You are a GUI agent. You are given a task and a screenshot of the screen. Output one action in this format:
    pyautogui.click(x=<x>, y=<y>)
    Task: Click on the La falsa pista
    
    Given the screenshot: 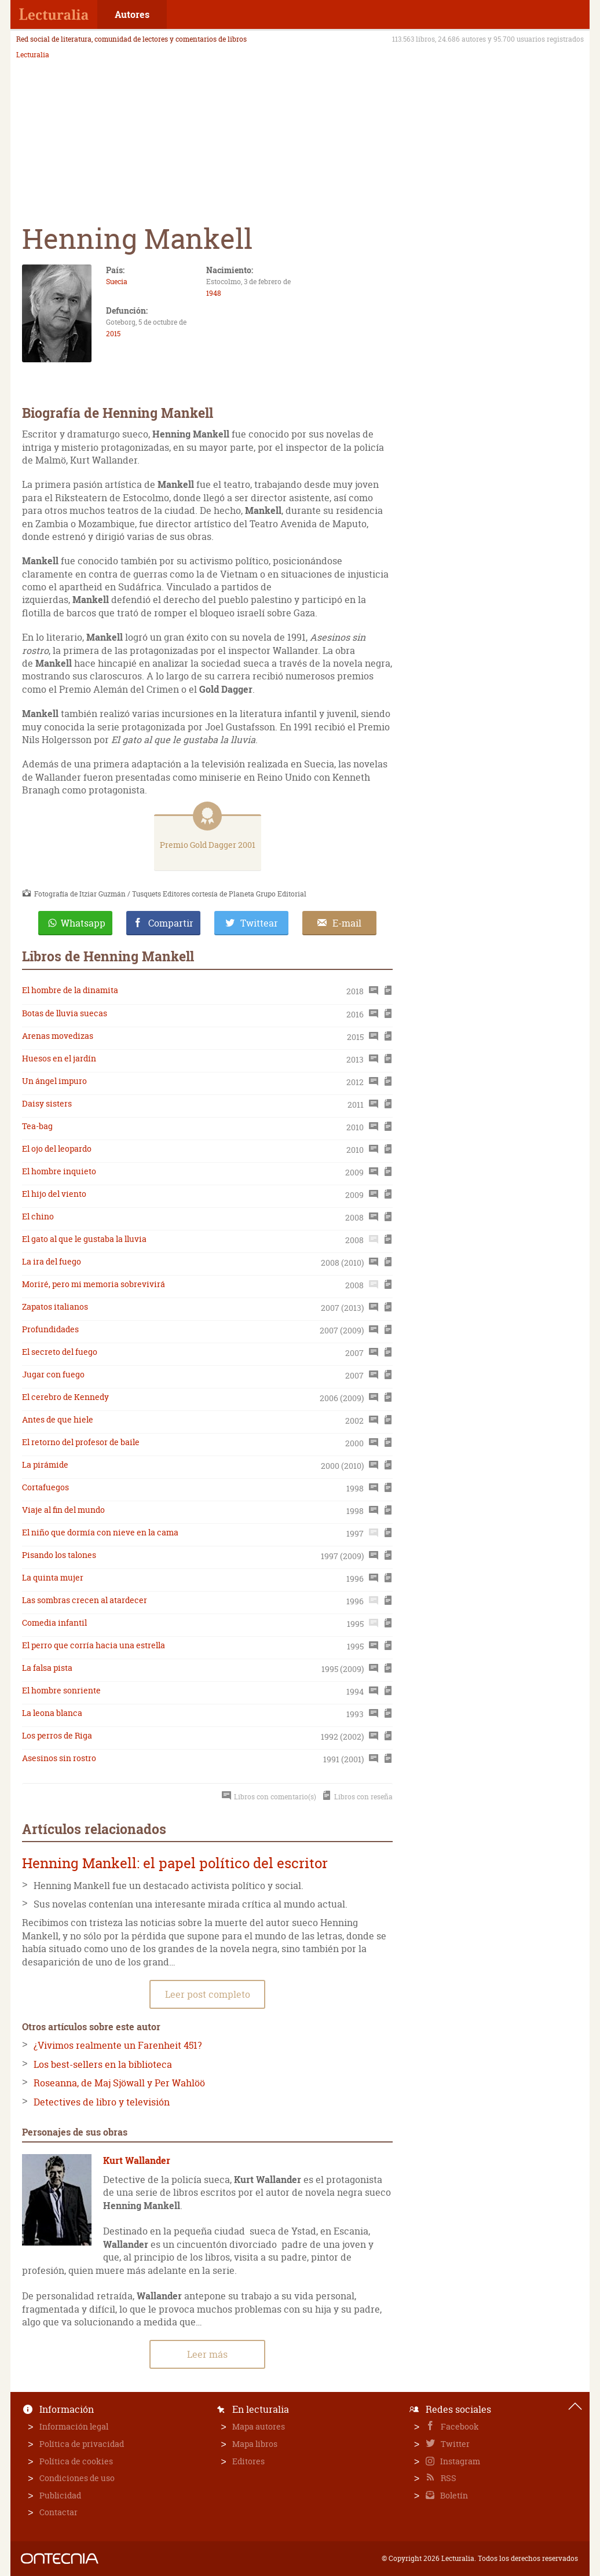 What is the action you would take?
    pyautogui.click(x=47, y=1667)
    